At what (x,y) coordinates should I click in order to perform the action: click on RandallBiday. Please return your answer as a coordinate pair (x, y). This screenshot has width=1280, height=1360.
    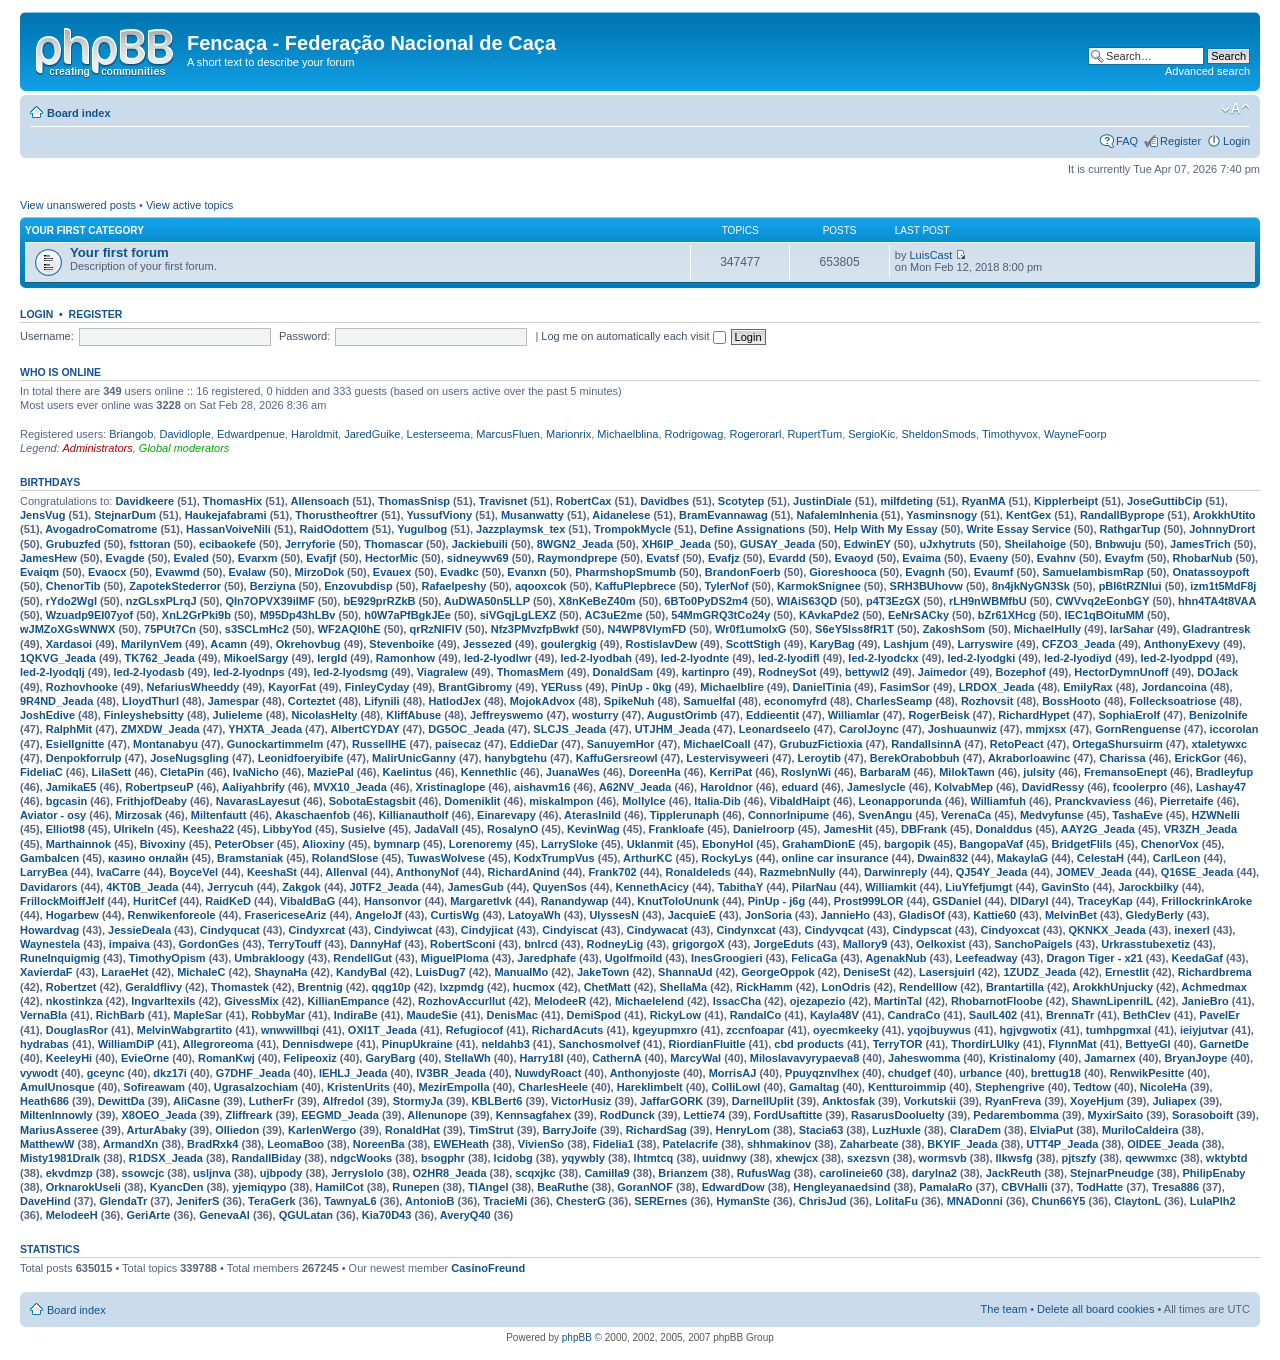
    Looking at the image, I should click on (267, 1158).